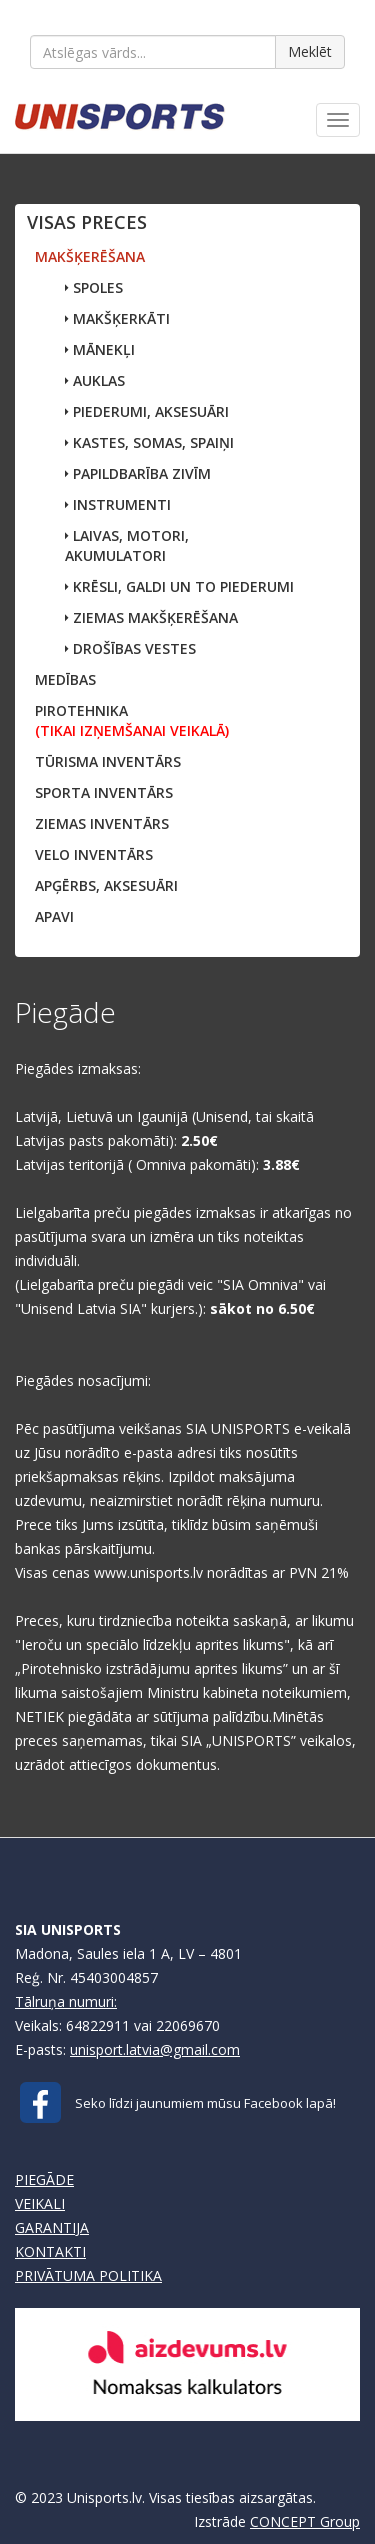  I want to click on PRIVĀTUMA POLITIKA, so click(88, 2275).